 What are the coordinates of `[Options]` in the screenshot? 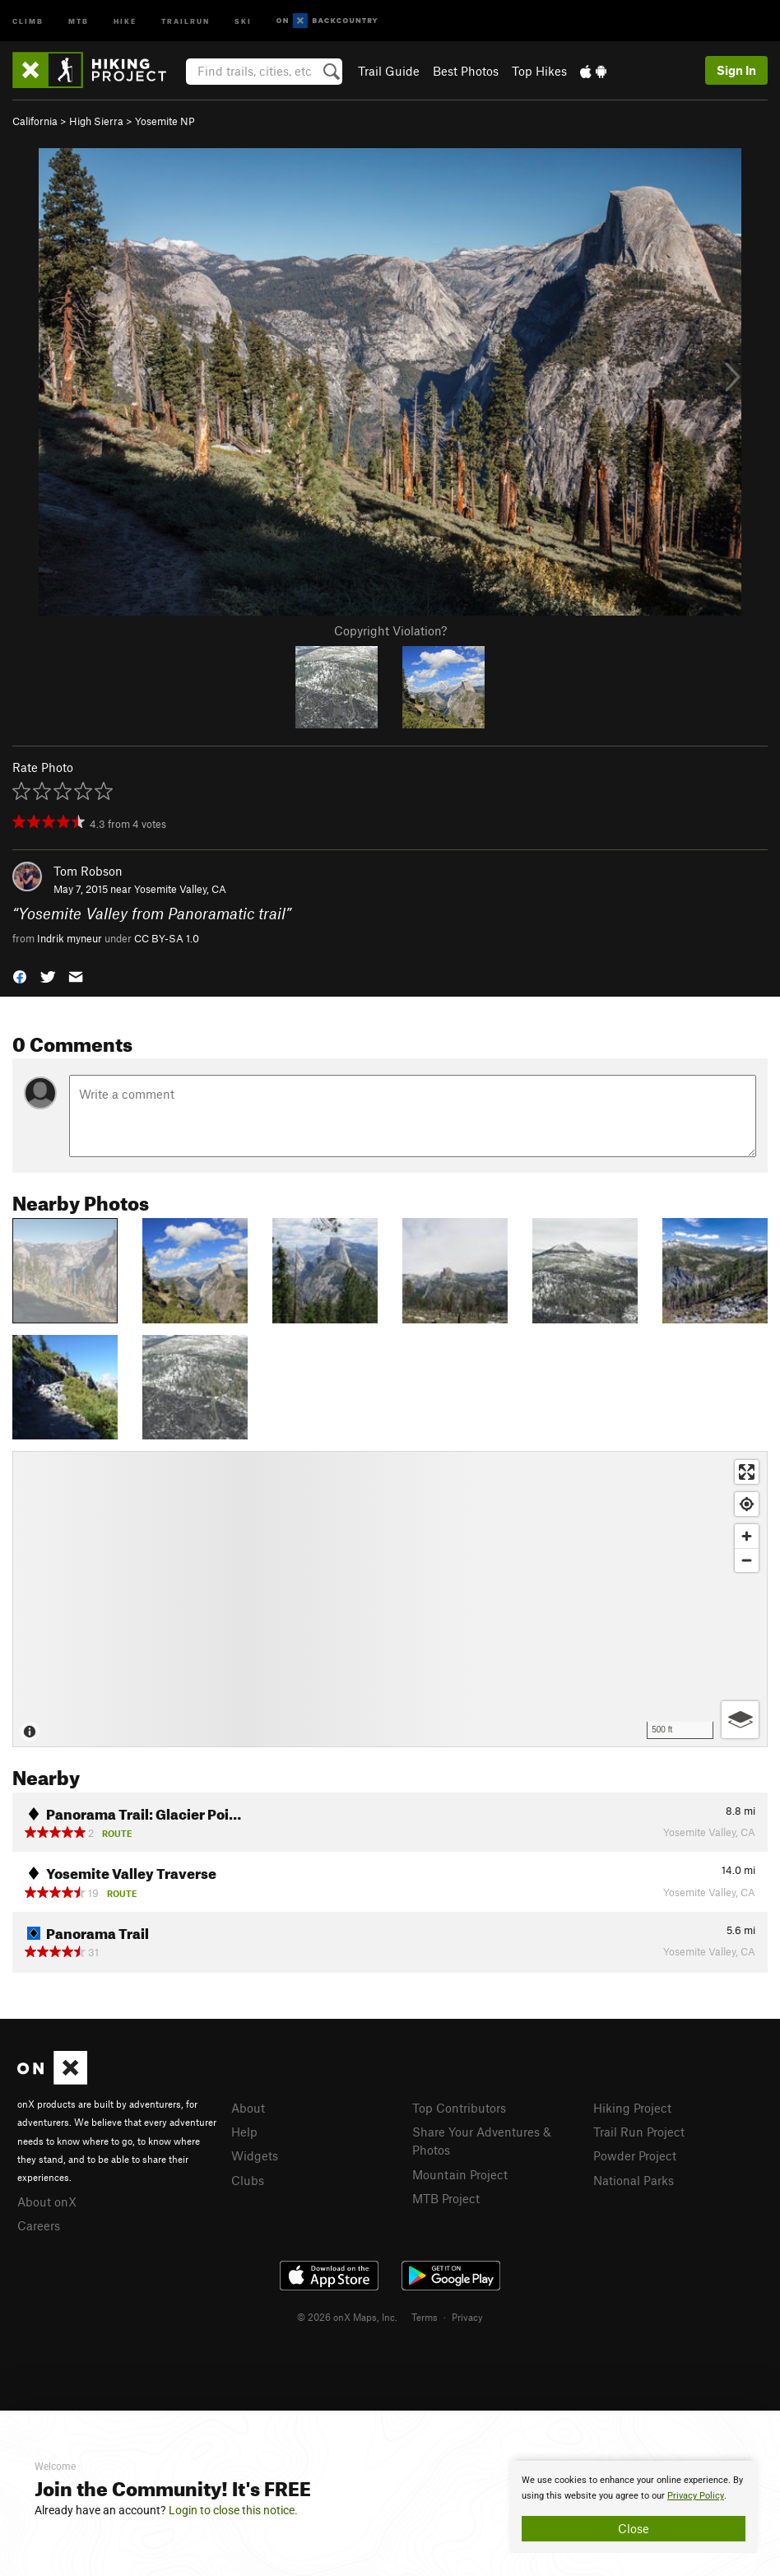 It's located at (740, 1719).